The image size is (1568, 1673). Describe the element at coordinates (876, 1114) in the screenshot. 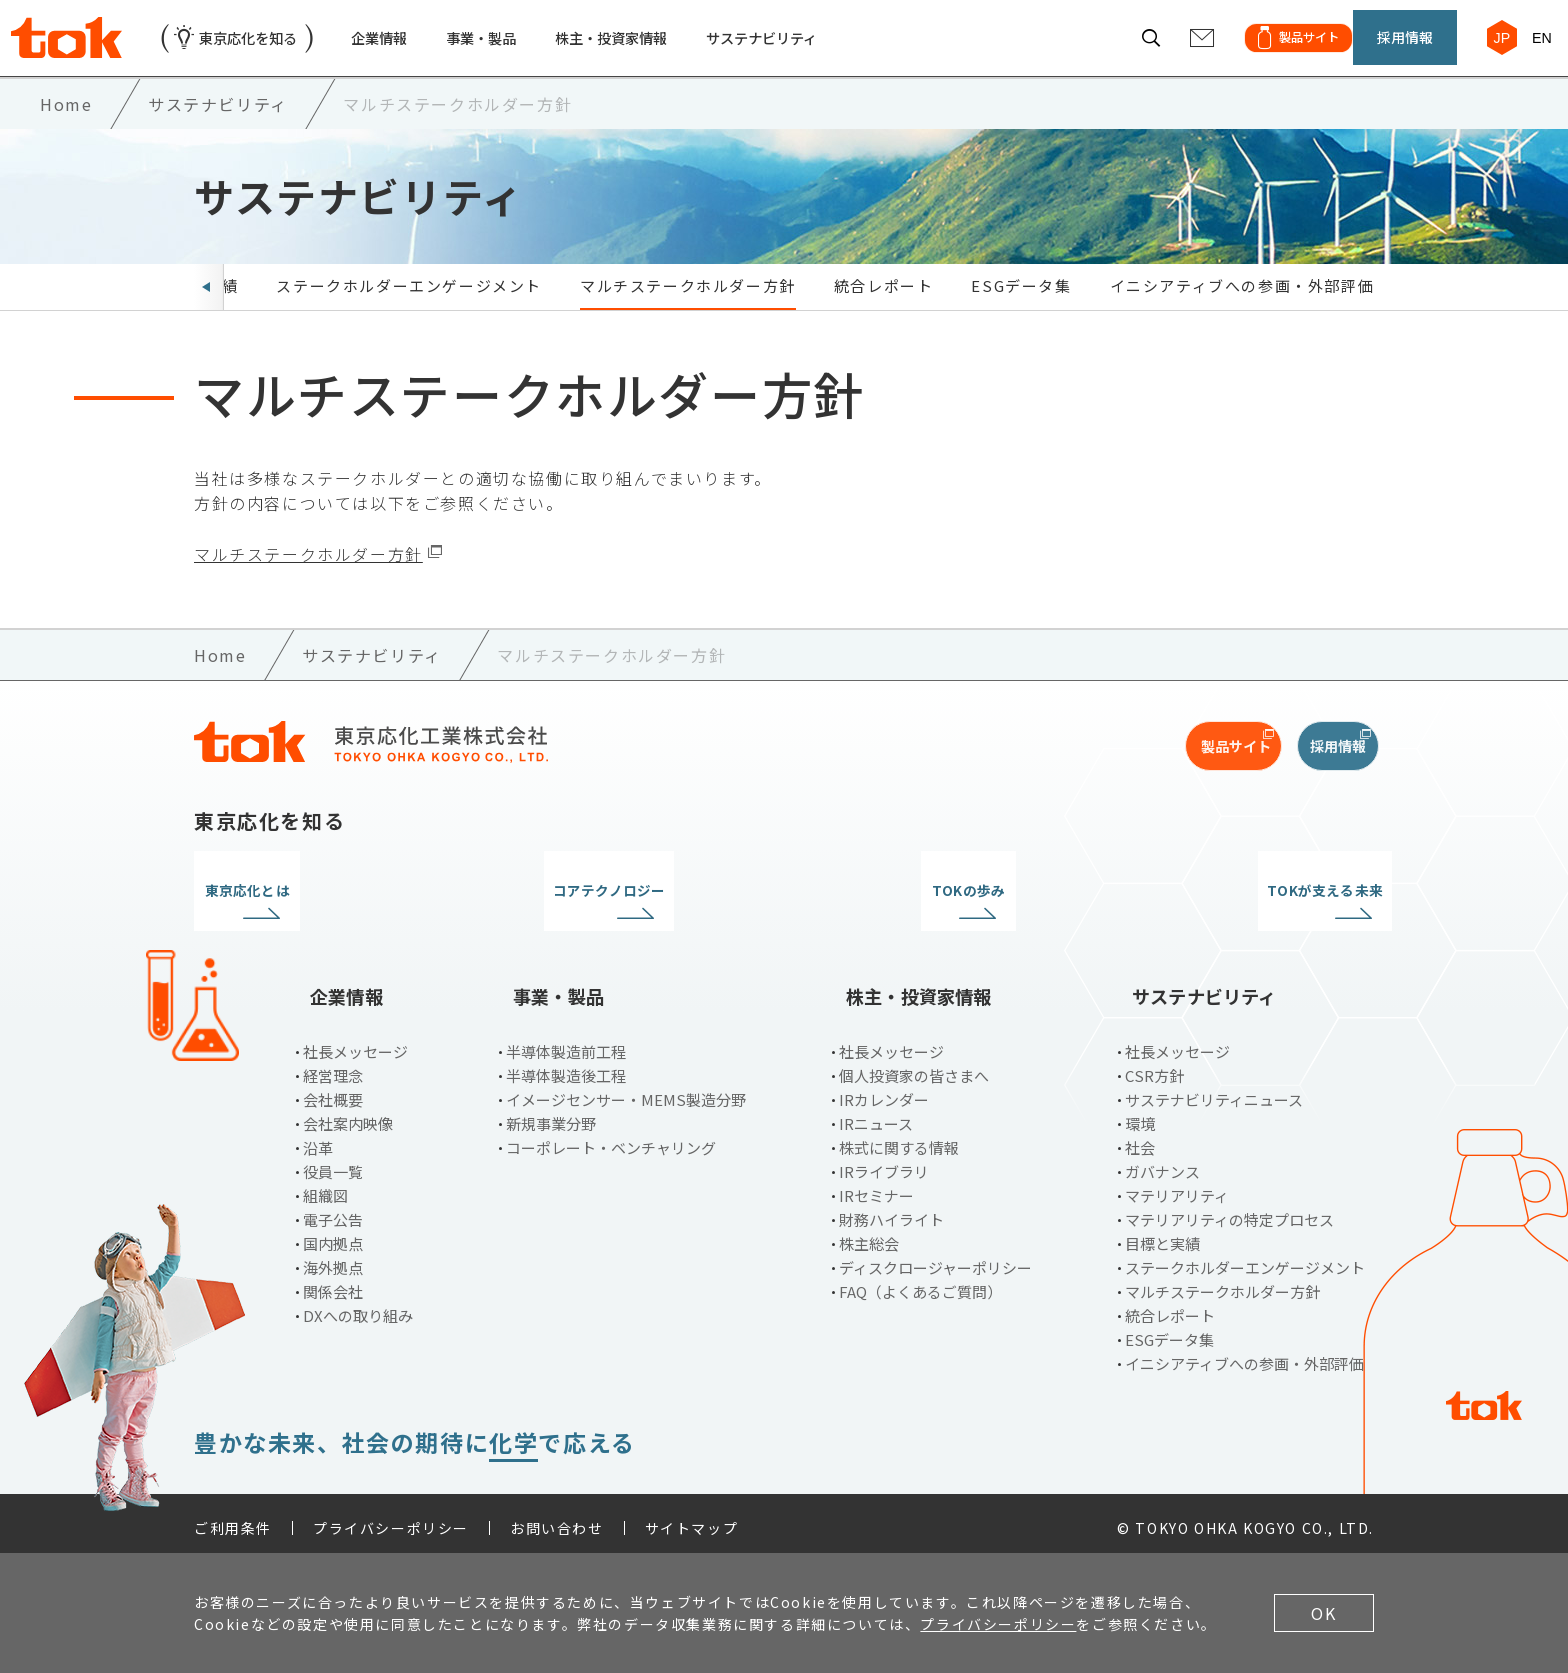

I see `IRニュース` at that location.